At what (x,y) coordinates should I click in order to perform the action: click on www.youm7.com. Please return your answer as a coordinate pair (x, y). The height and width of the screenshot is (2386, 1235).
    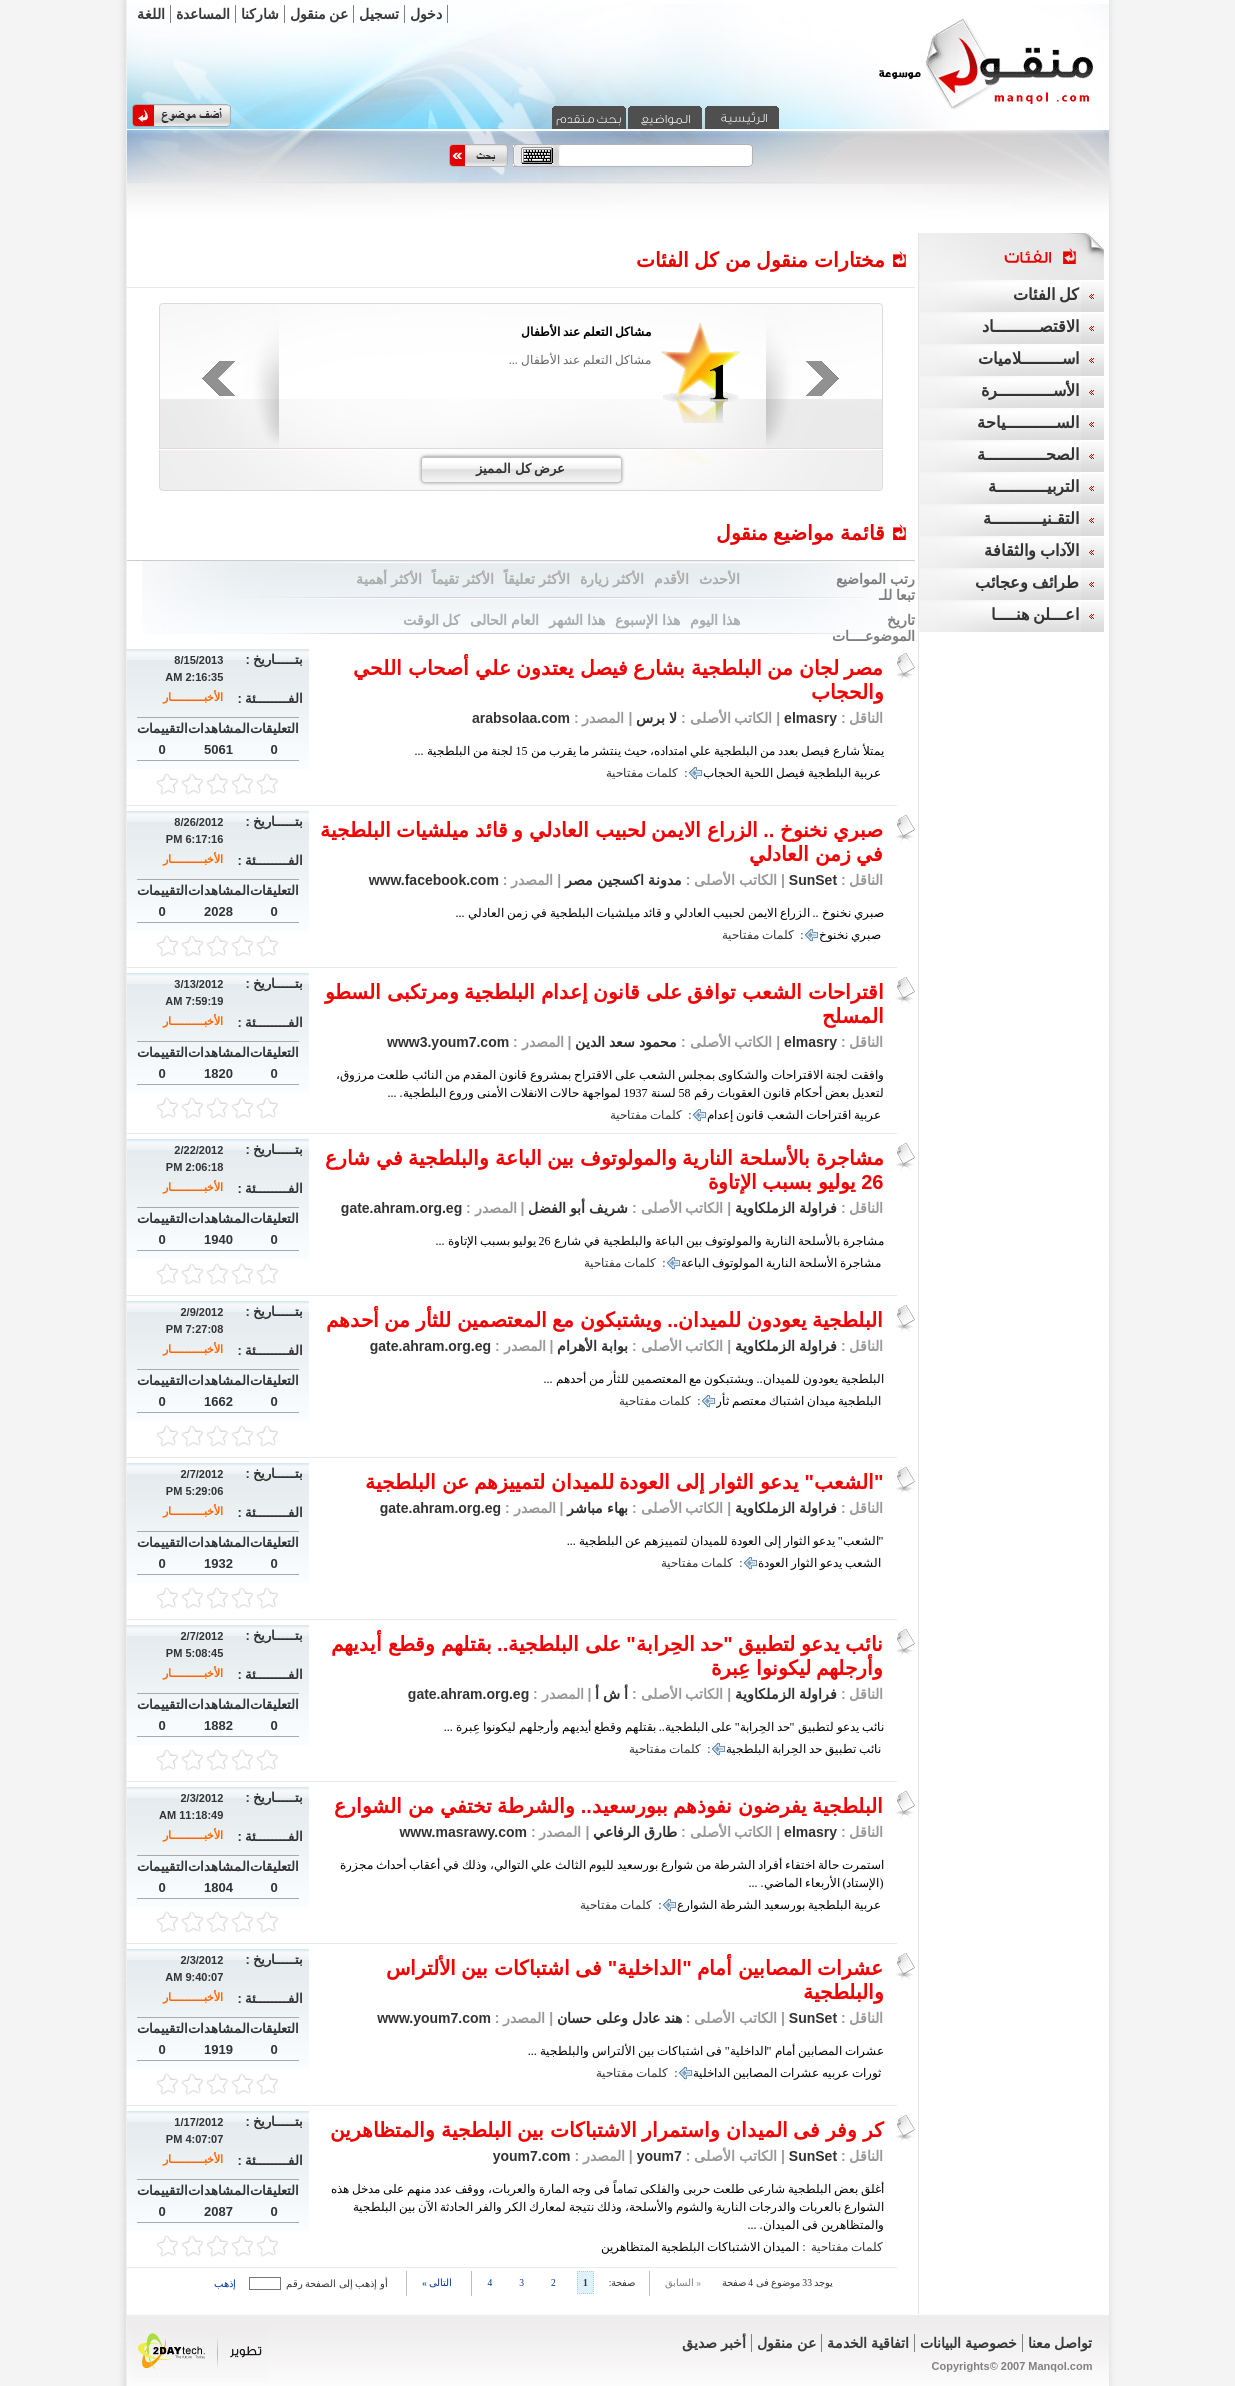
    Looking at the image, I should click on (434, 2018).